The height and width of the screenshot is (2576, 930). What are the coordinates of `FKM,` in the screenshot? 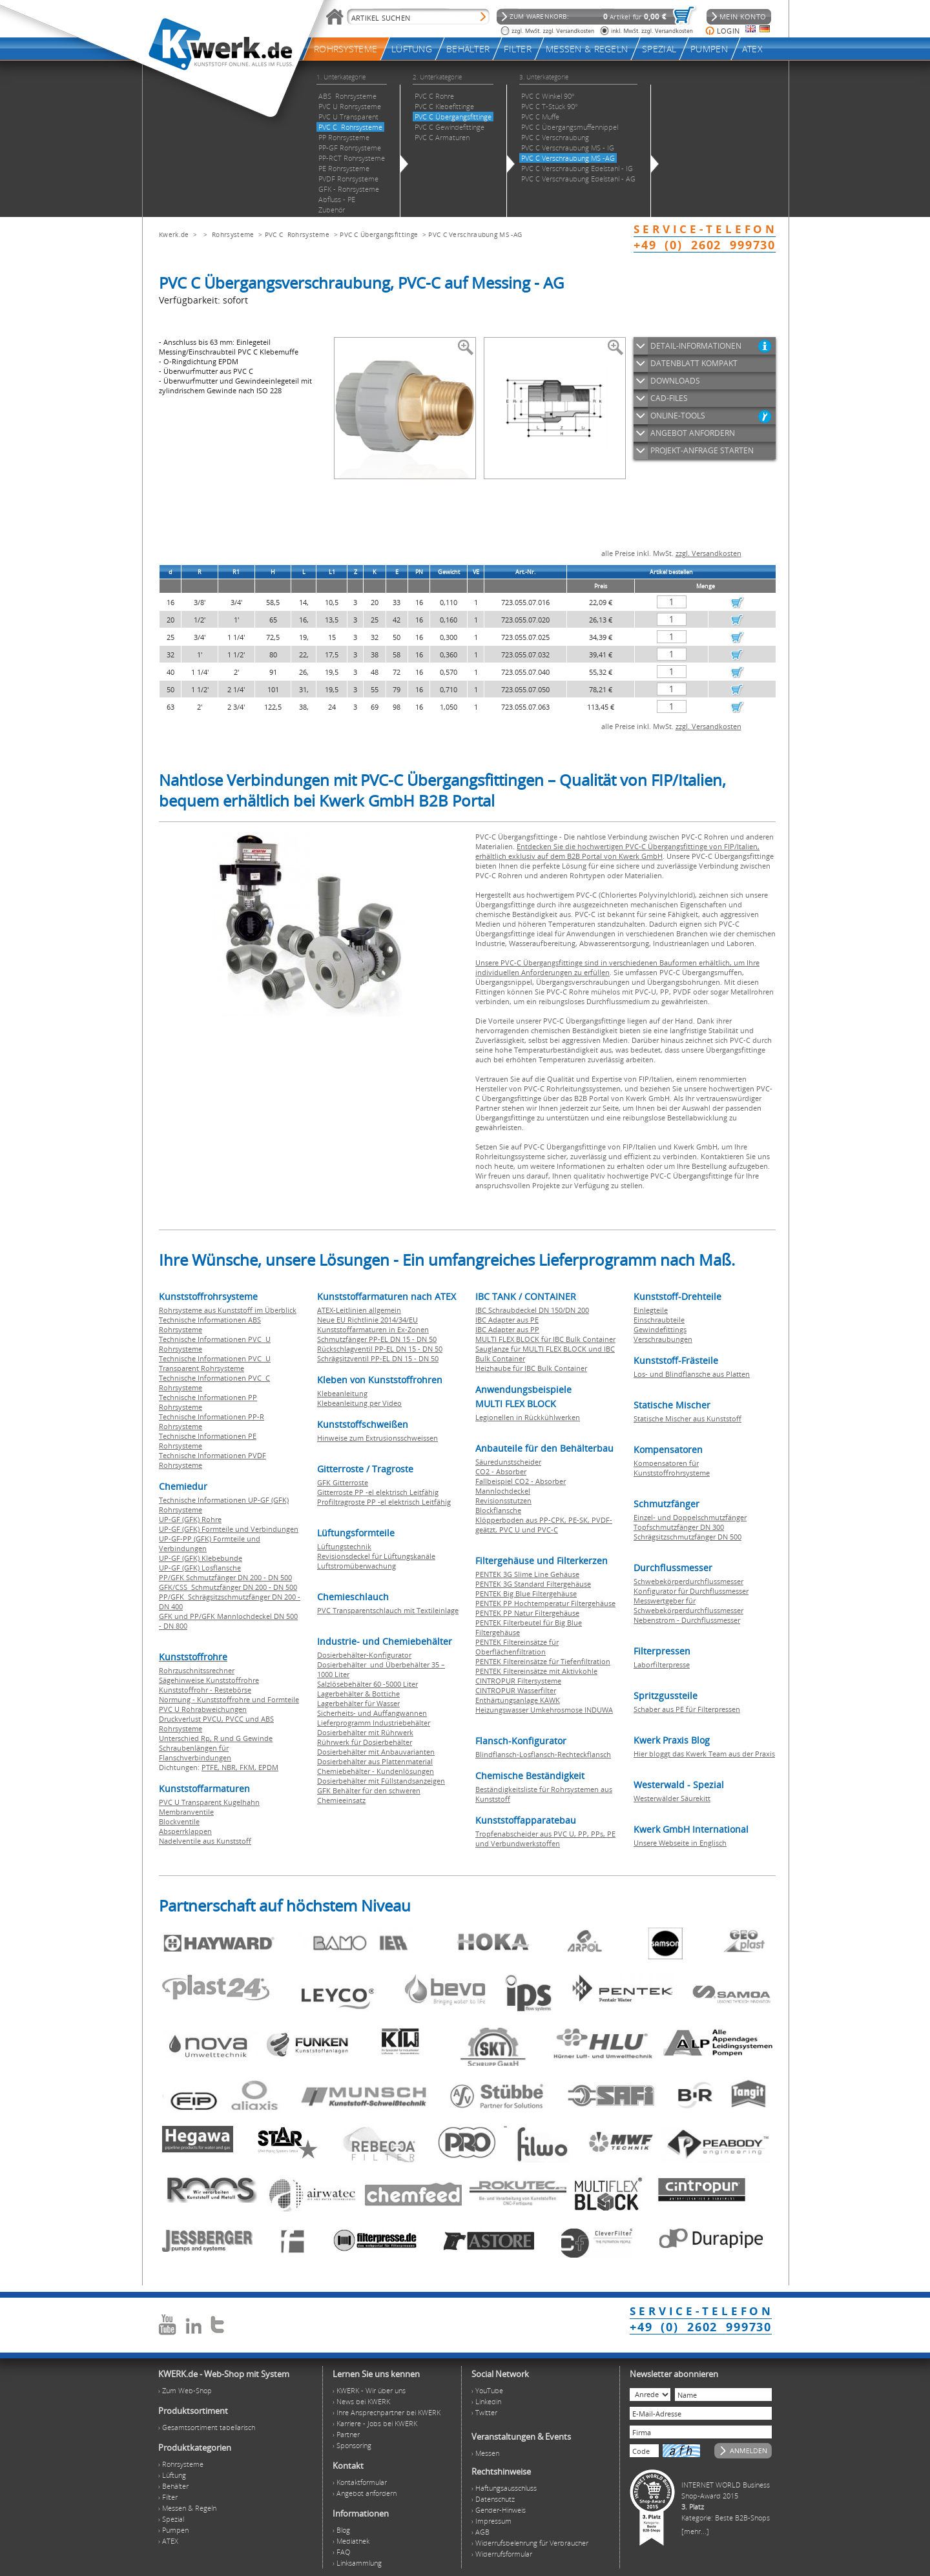 It's located at (249, 1767).